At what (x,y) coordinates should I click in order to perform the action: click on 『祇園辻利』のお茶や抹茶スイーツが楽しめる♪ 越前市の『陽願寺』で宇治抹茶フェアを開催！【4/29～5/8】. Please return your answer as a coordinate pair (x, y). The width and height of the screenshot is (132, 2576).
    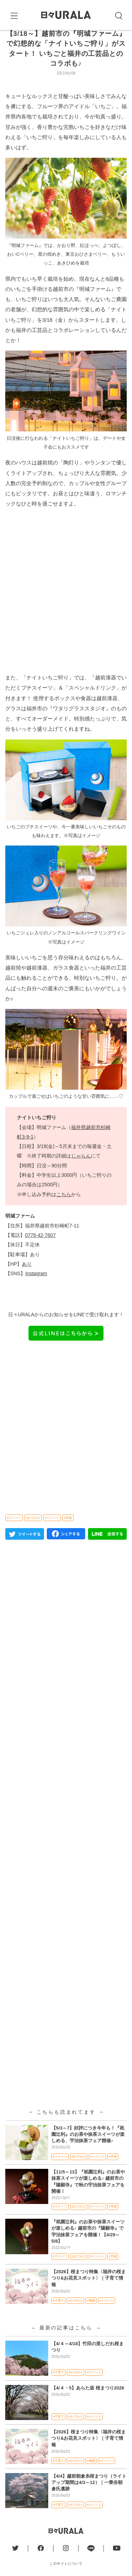
    Looking at the image, I should click on (88, 2248).